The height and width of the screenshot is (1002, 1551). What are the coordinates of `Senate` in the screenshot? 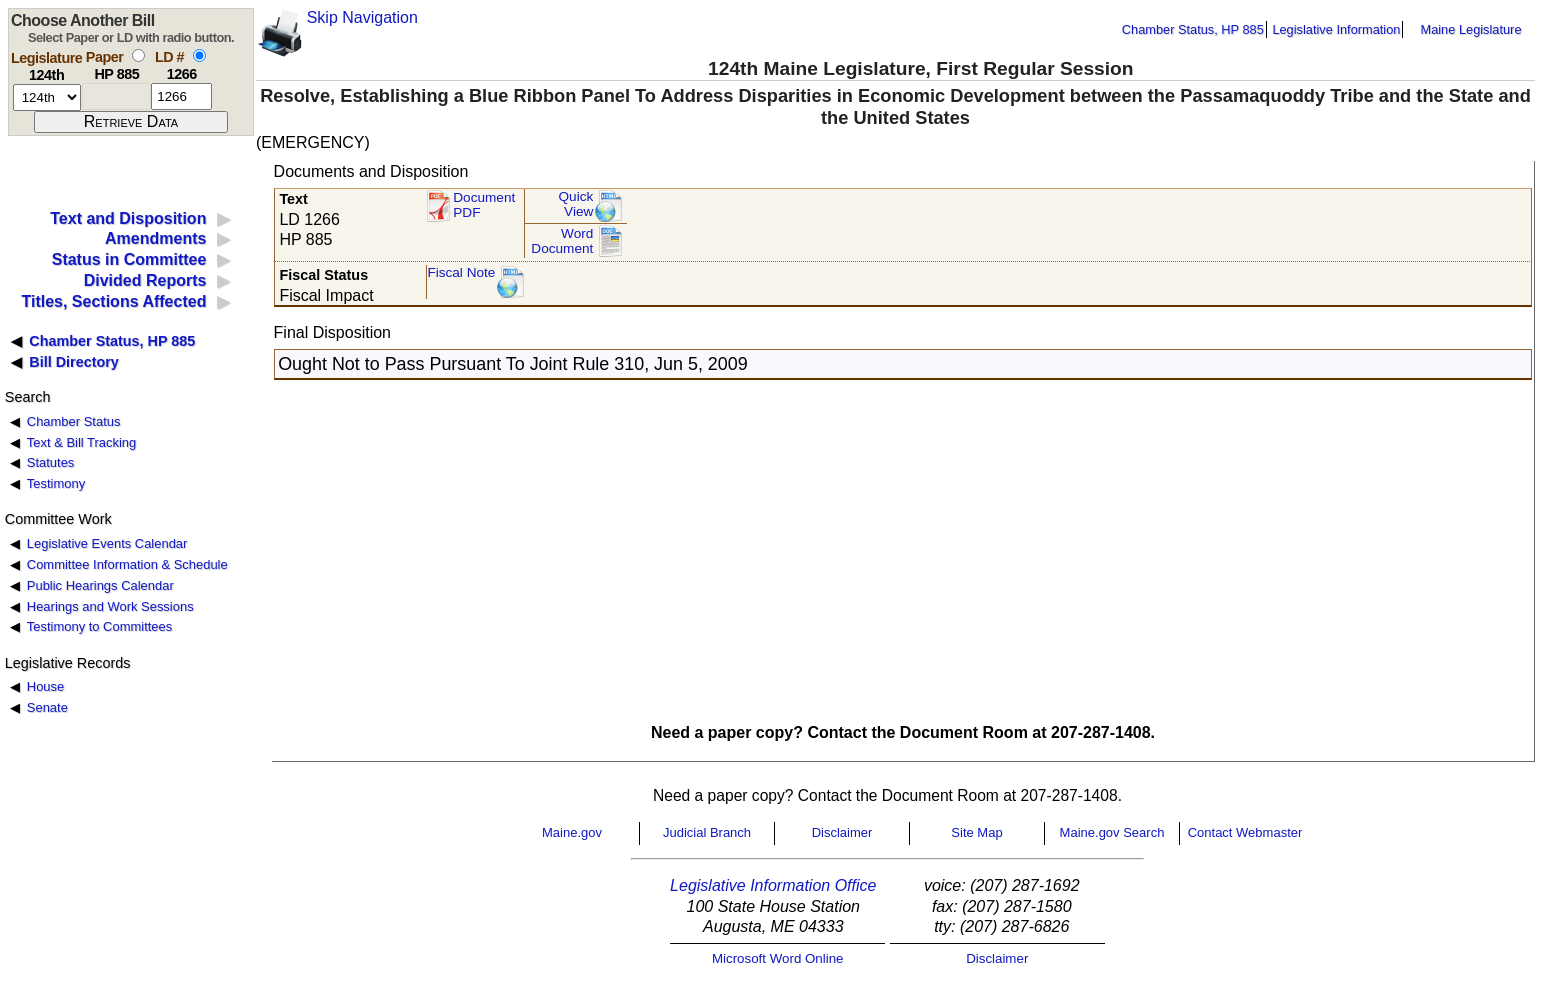 It's located at (47, 707).